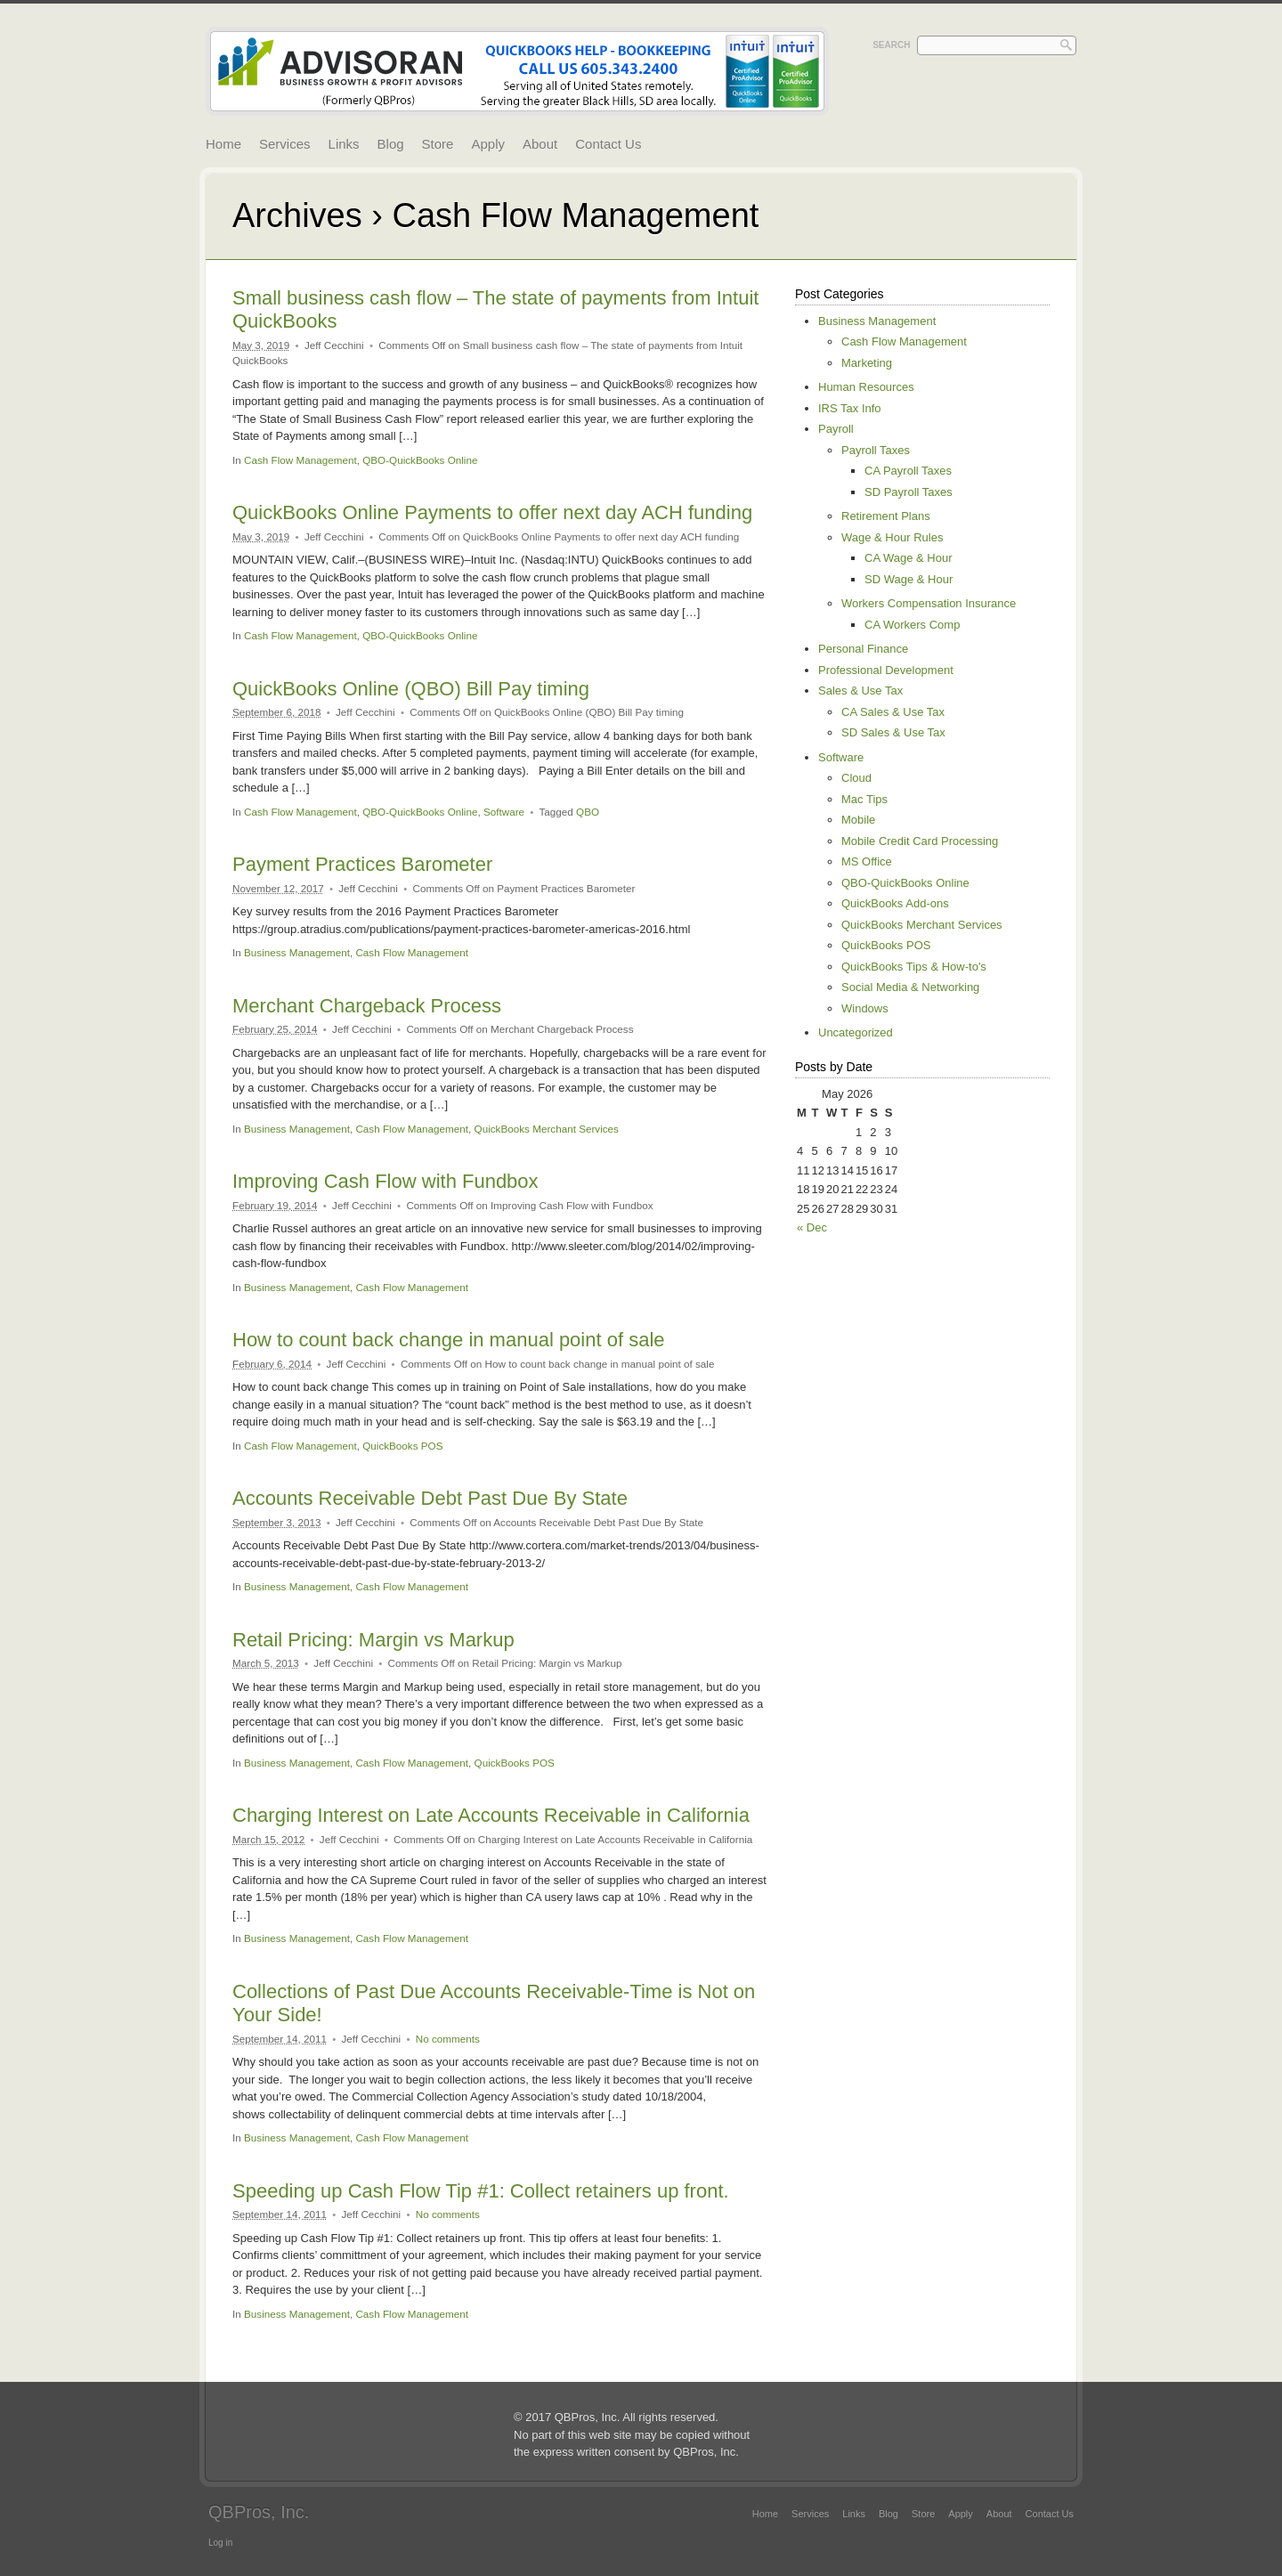 The height and width of the screenshot is (2576, 1282). Describe the element at coordinates (885, 516) in the screenshot. I see `Retirement Plans` at that location.